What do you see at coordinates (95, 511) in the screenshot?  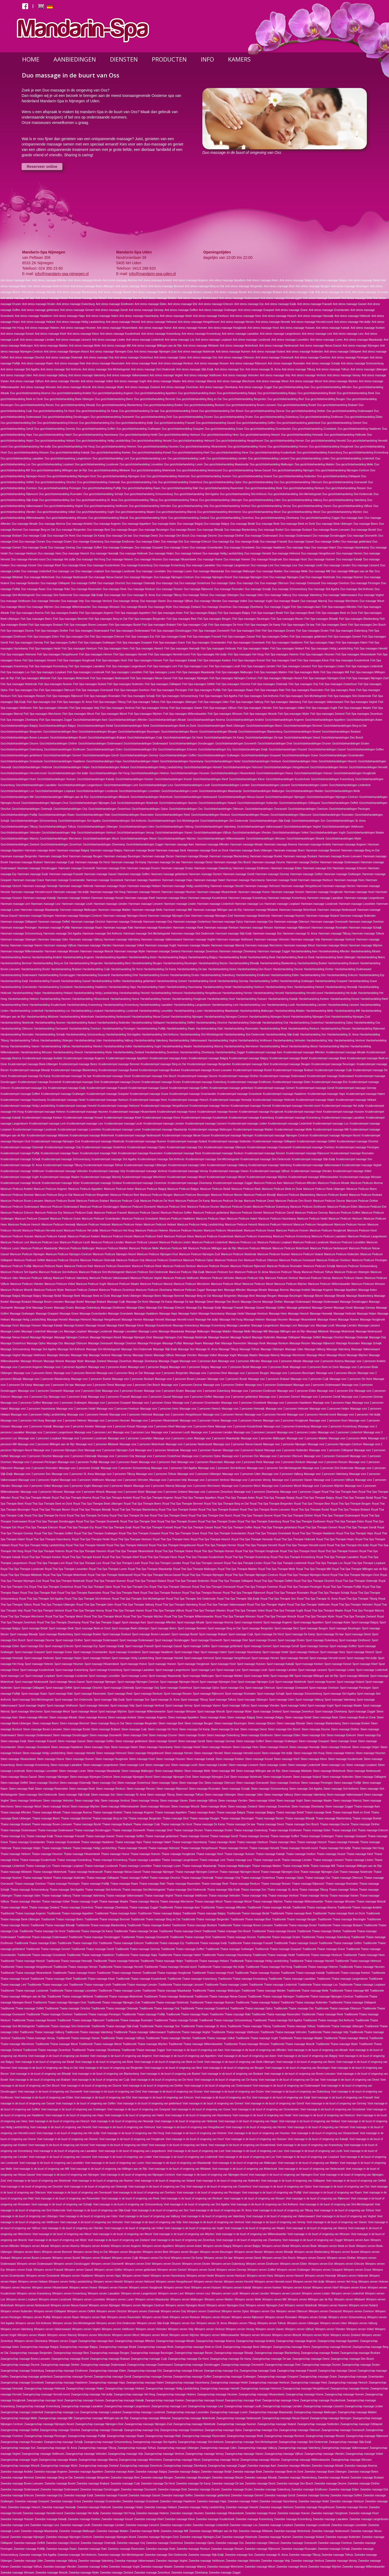 I see `Duo gezichtsbehandeling Vught` at bounding box center [95, 511].